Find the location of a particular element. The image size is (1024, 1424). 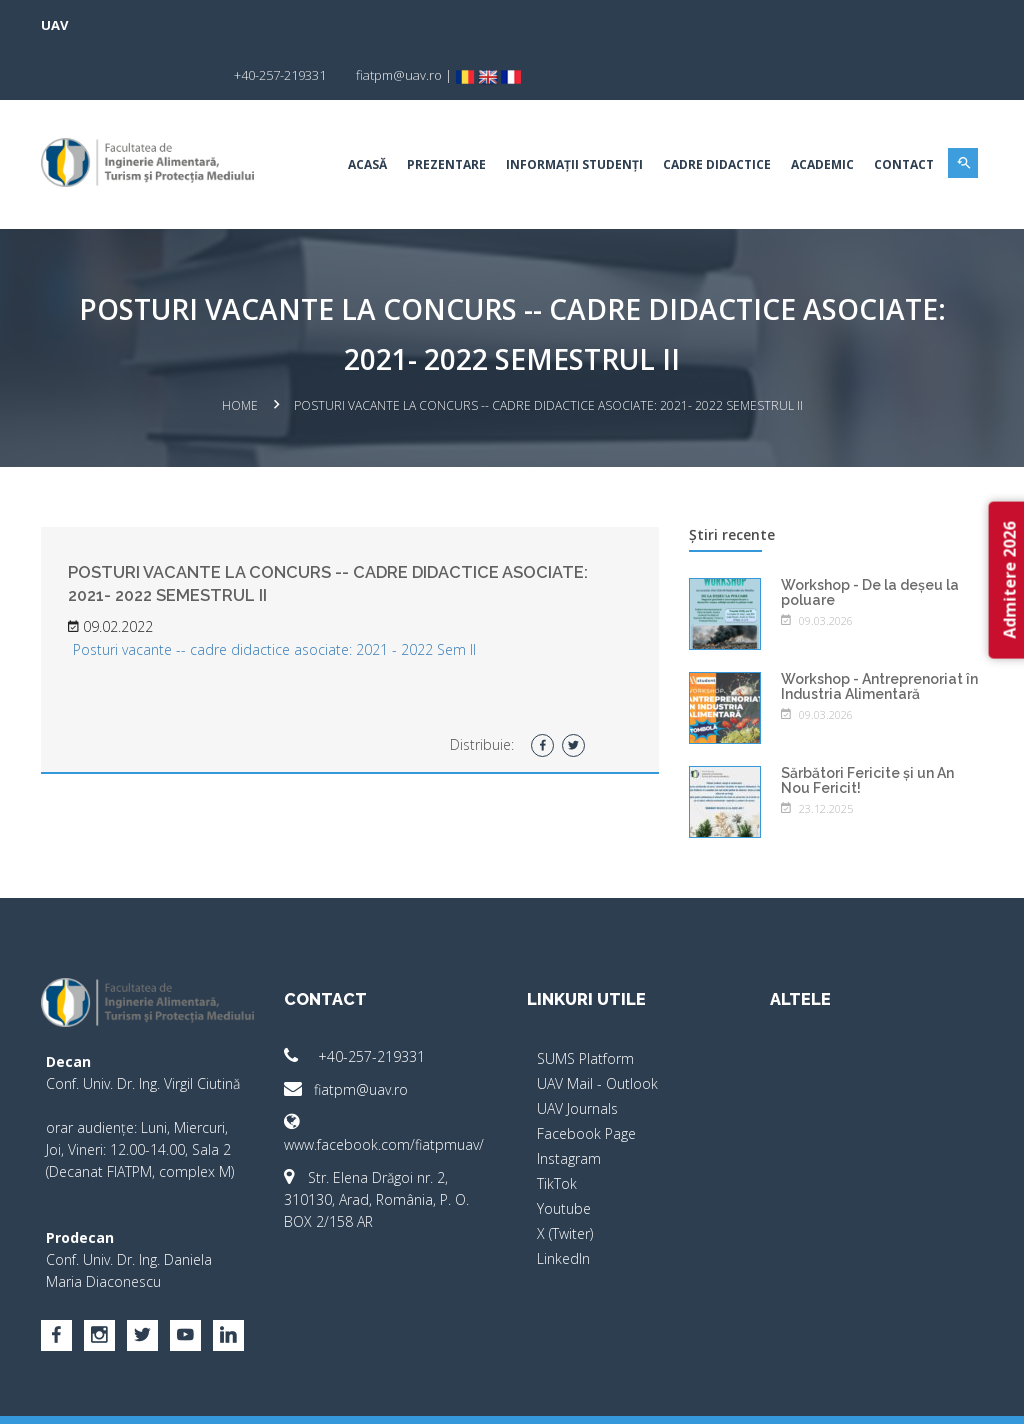

Prezentare is located at coordinates (445, 114).